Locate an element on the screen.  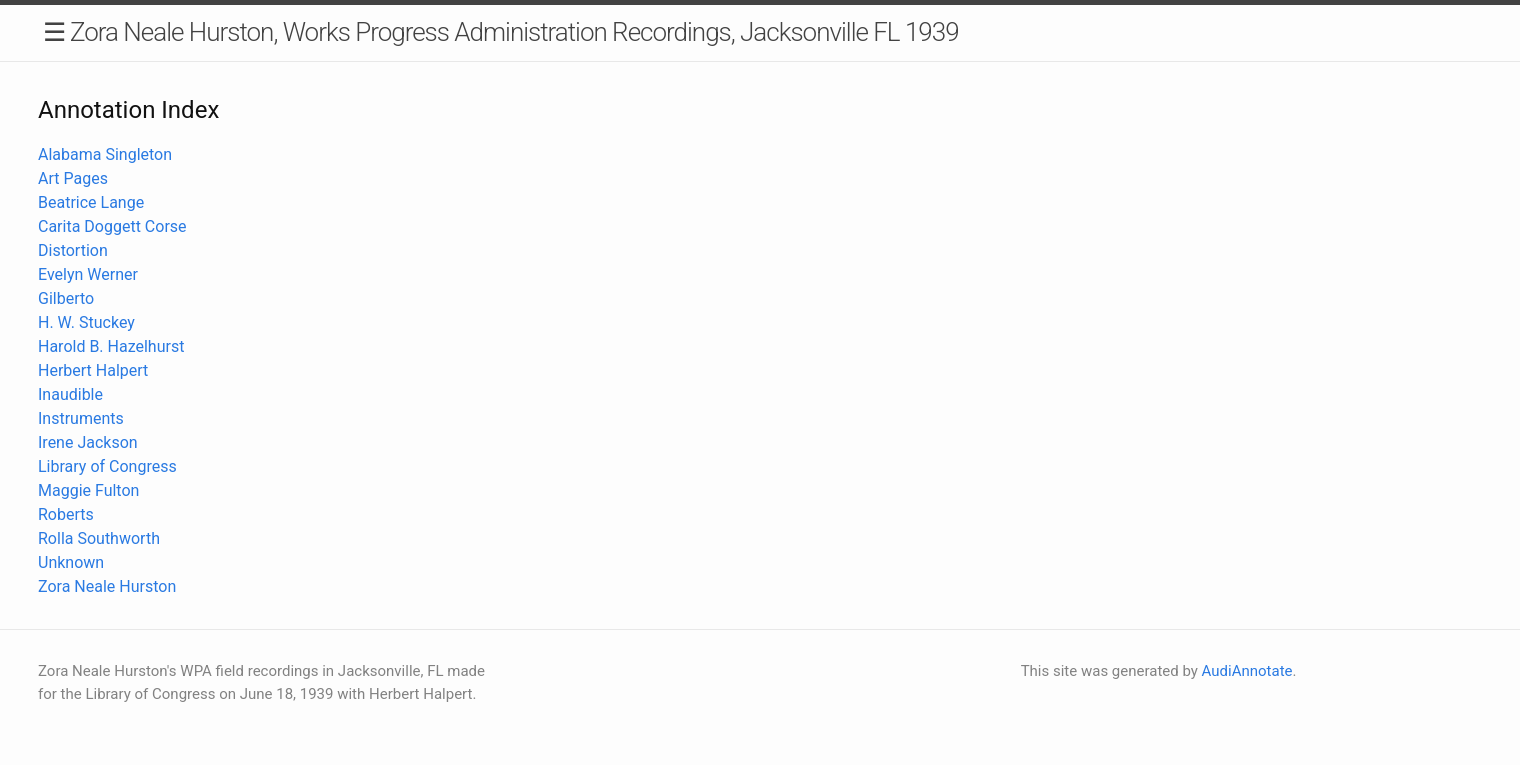
Gilberto is located at coordinates (66, 298).